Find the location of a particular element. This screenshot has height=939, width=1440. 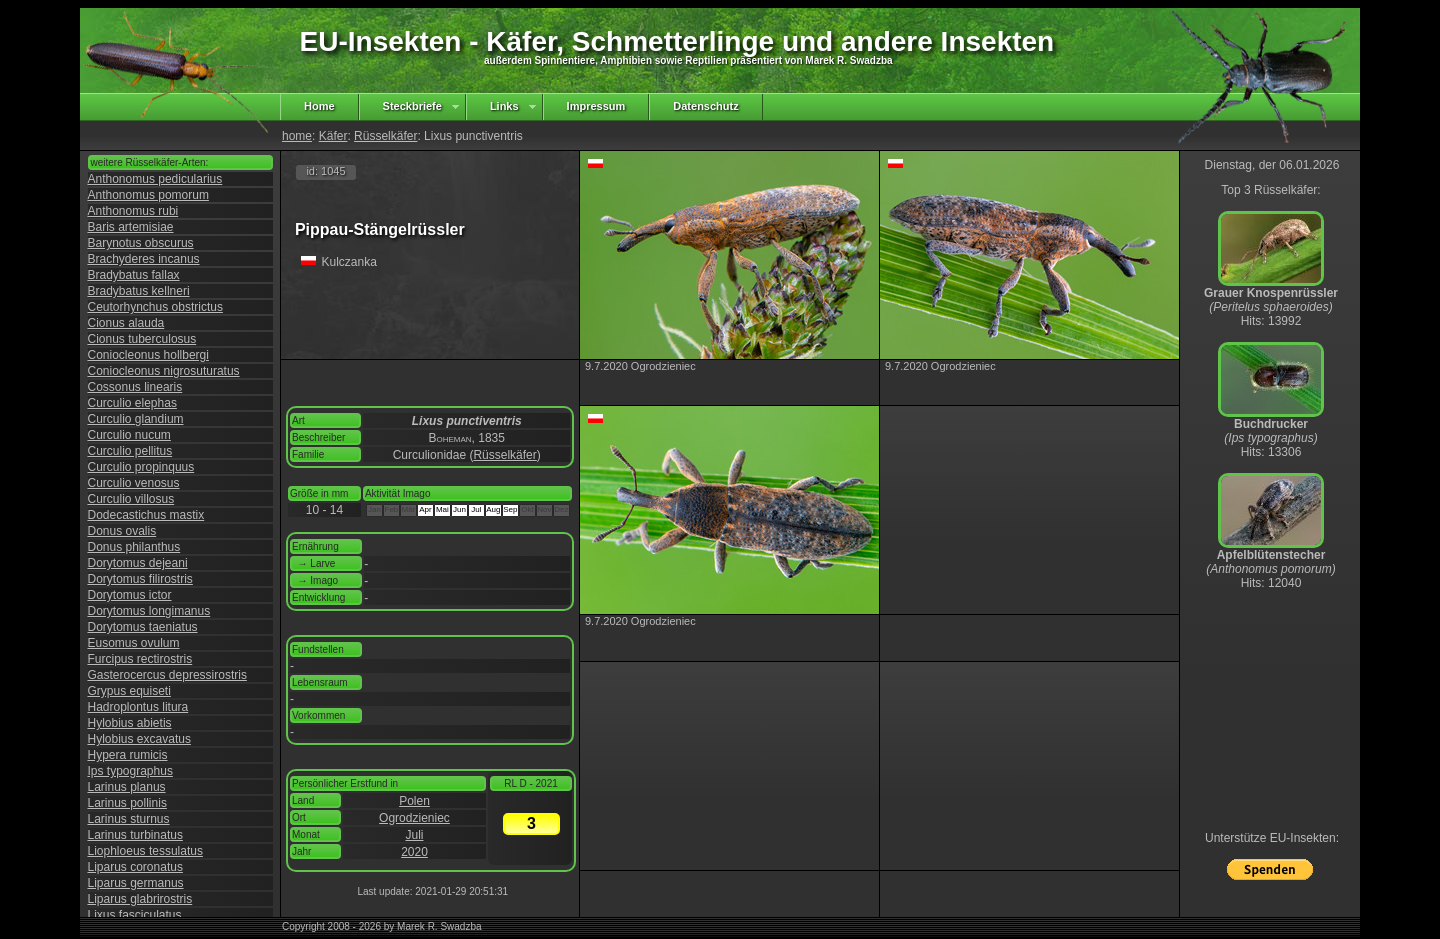

Dorytomus filirostris is located at coordinates (140, 579).